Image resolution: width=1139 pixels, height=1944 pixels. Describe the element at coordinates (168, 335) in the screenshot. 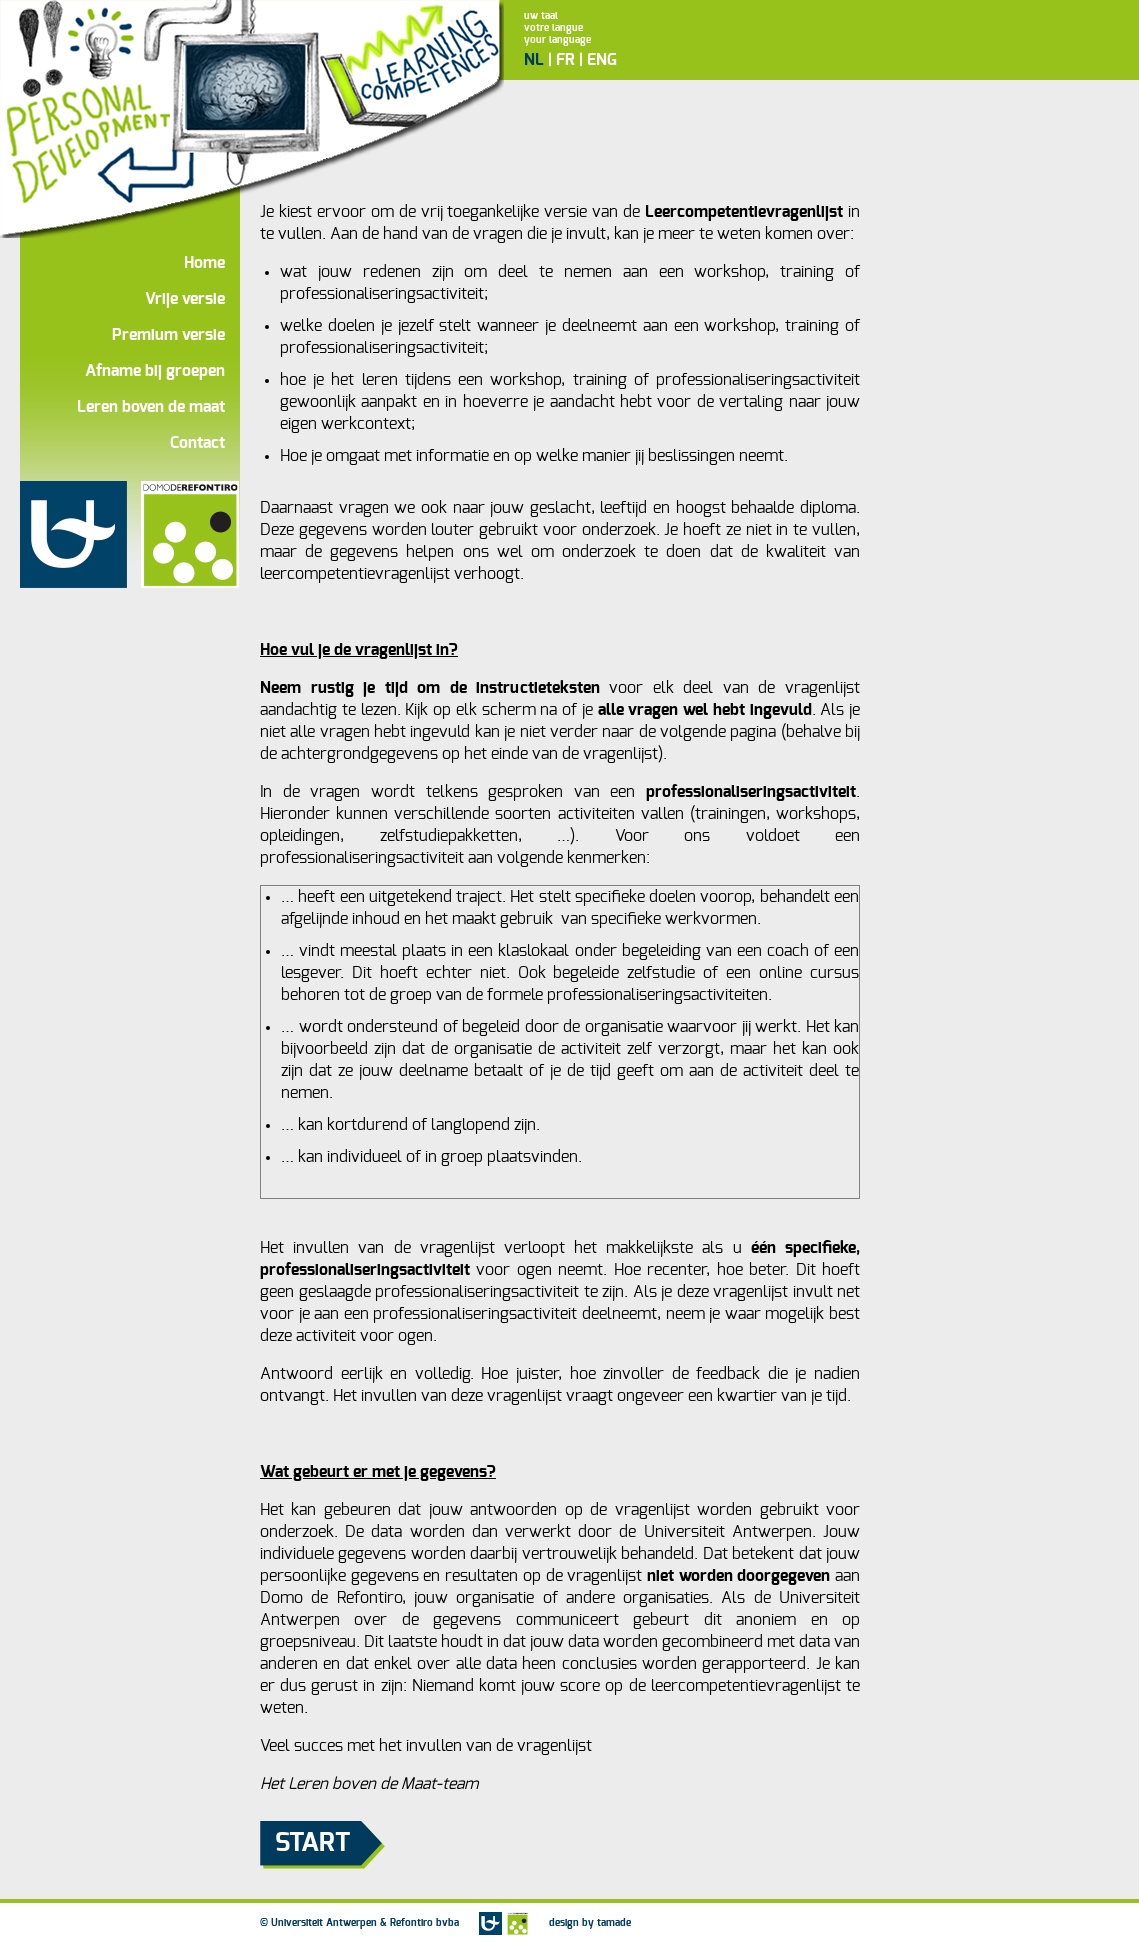

I see `Premium versie` at that location.